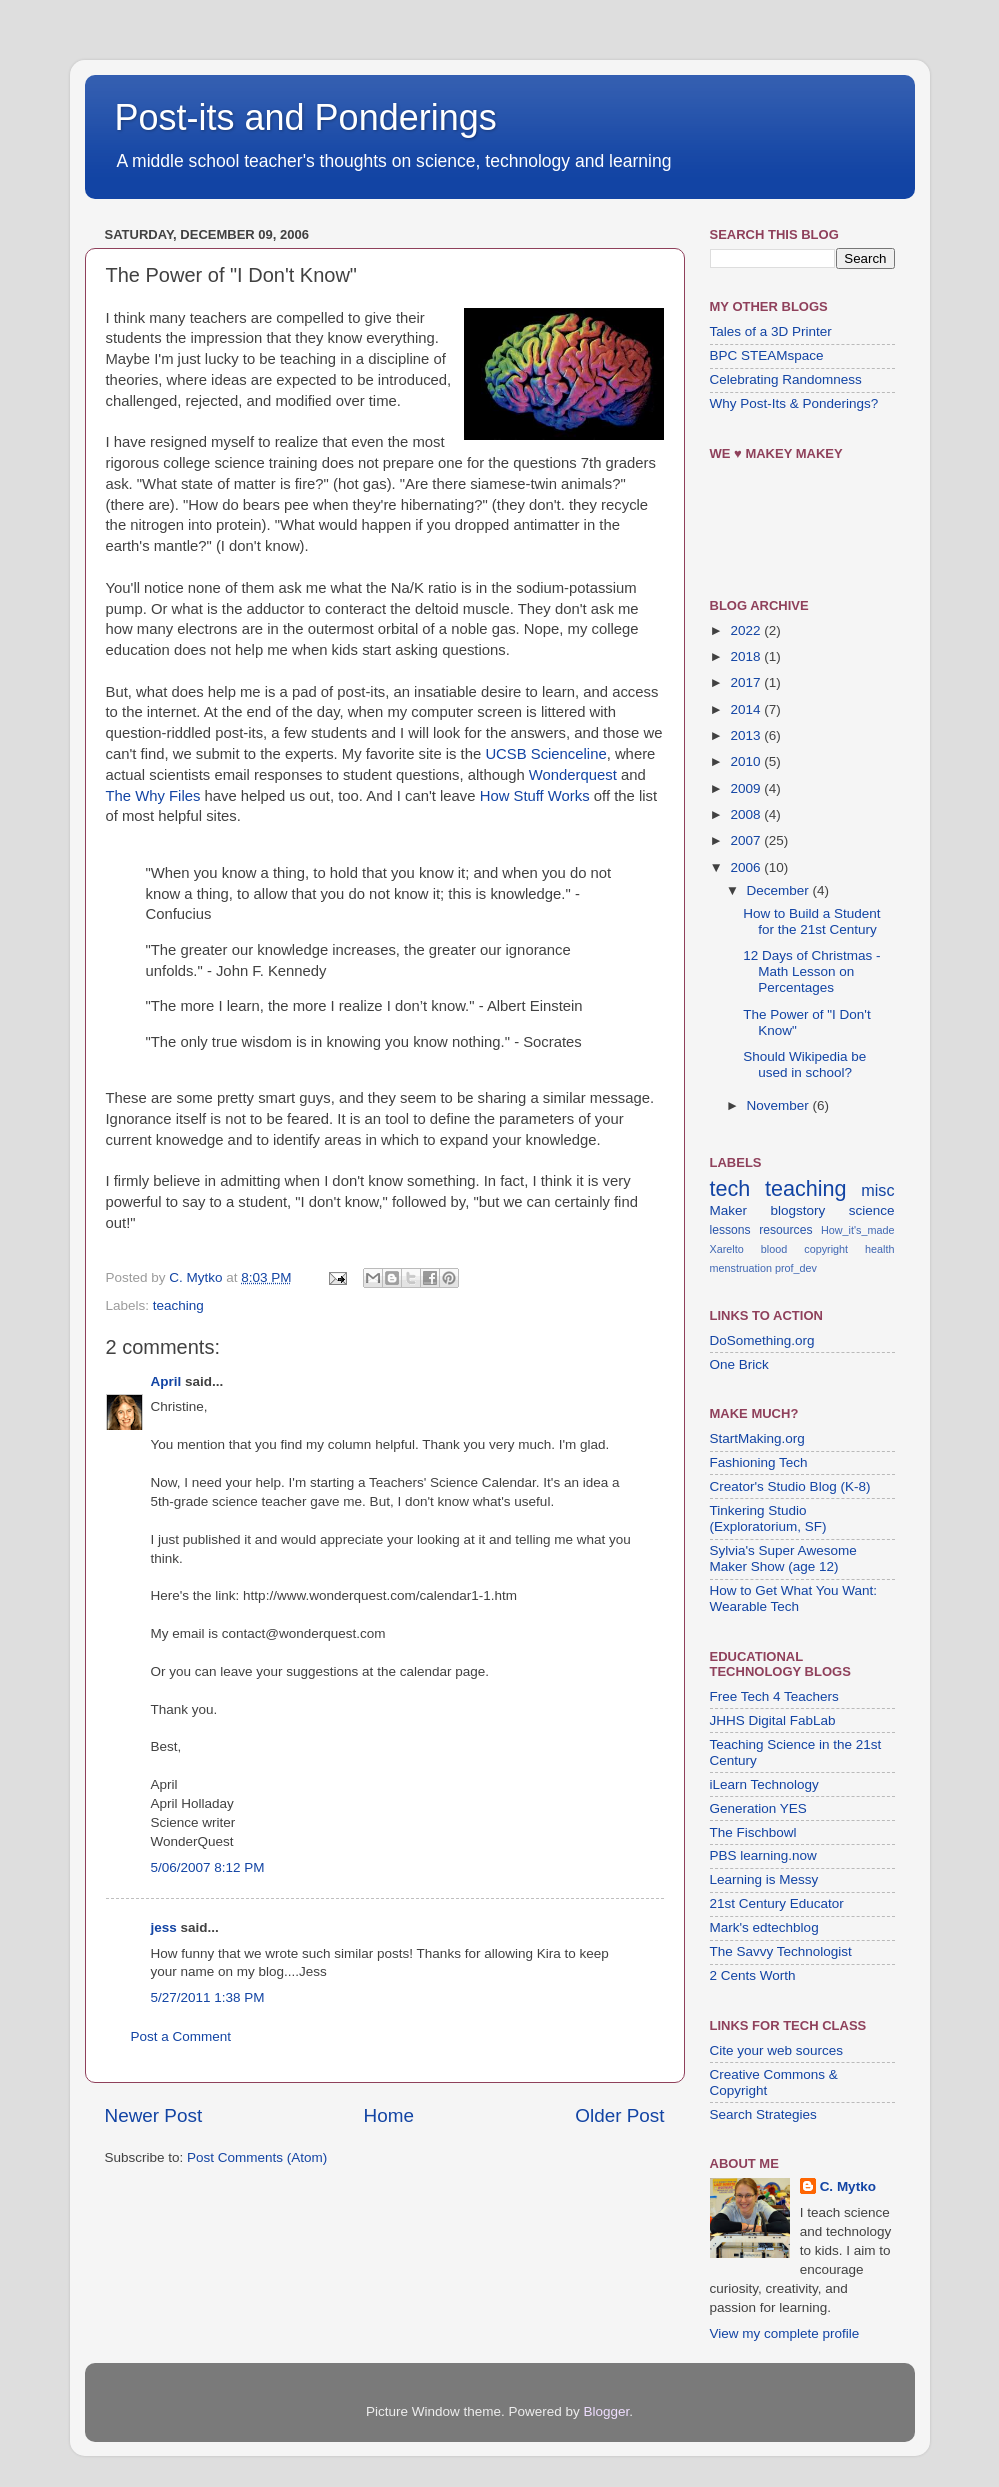  What do you see at coordinates (794, 1598) in the screenshot?
I see `How to Get What You Want: Wearable Tech` at bounding box center [794, 1598].